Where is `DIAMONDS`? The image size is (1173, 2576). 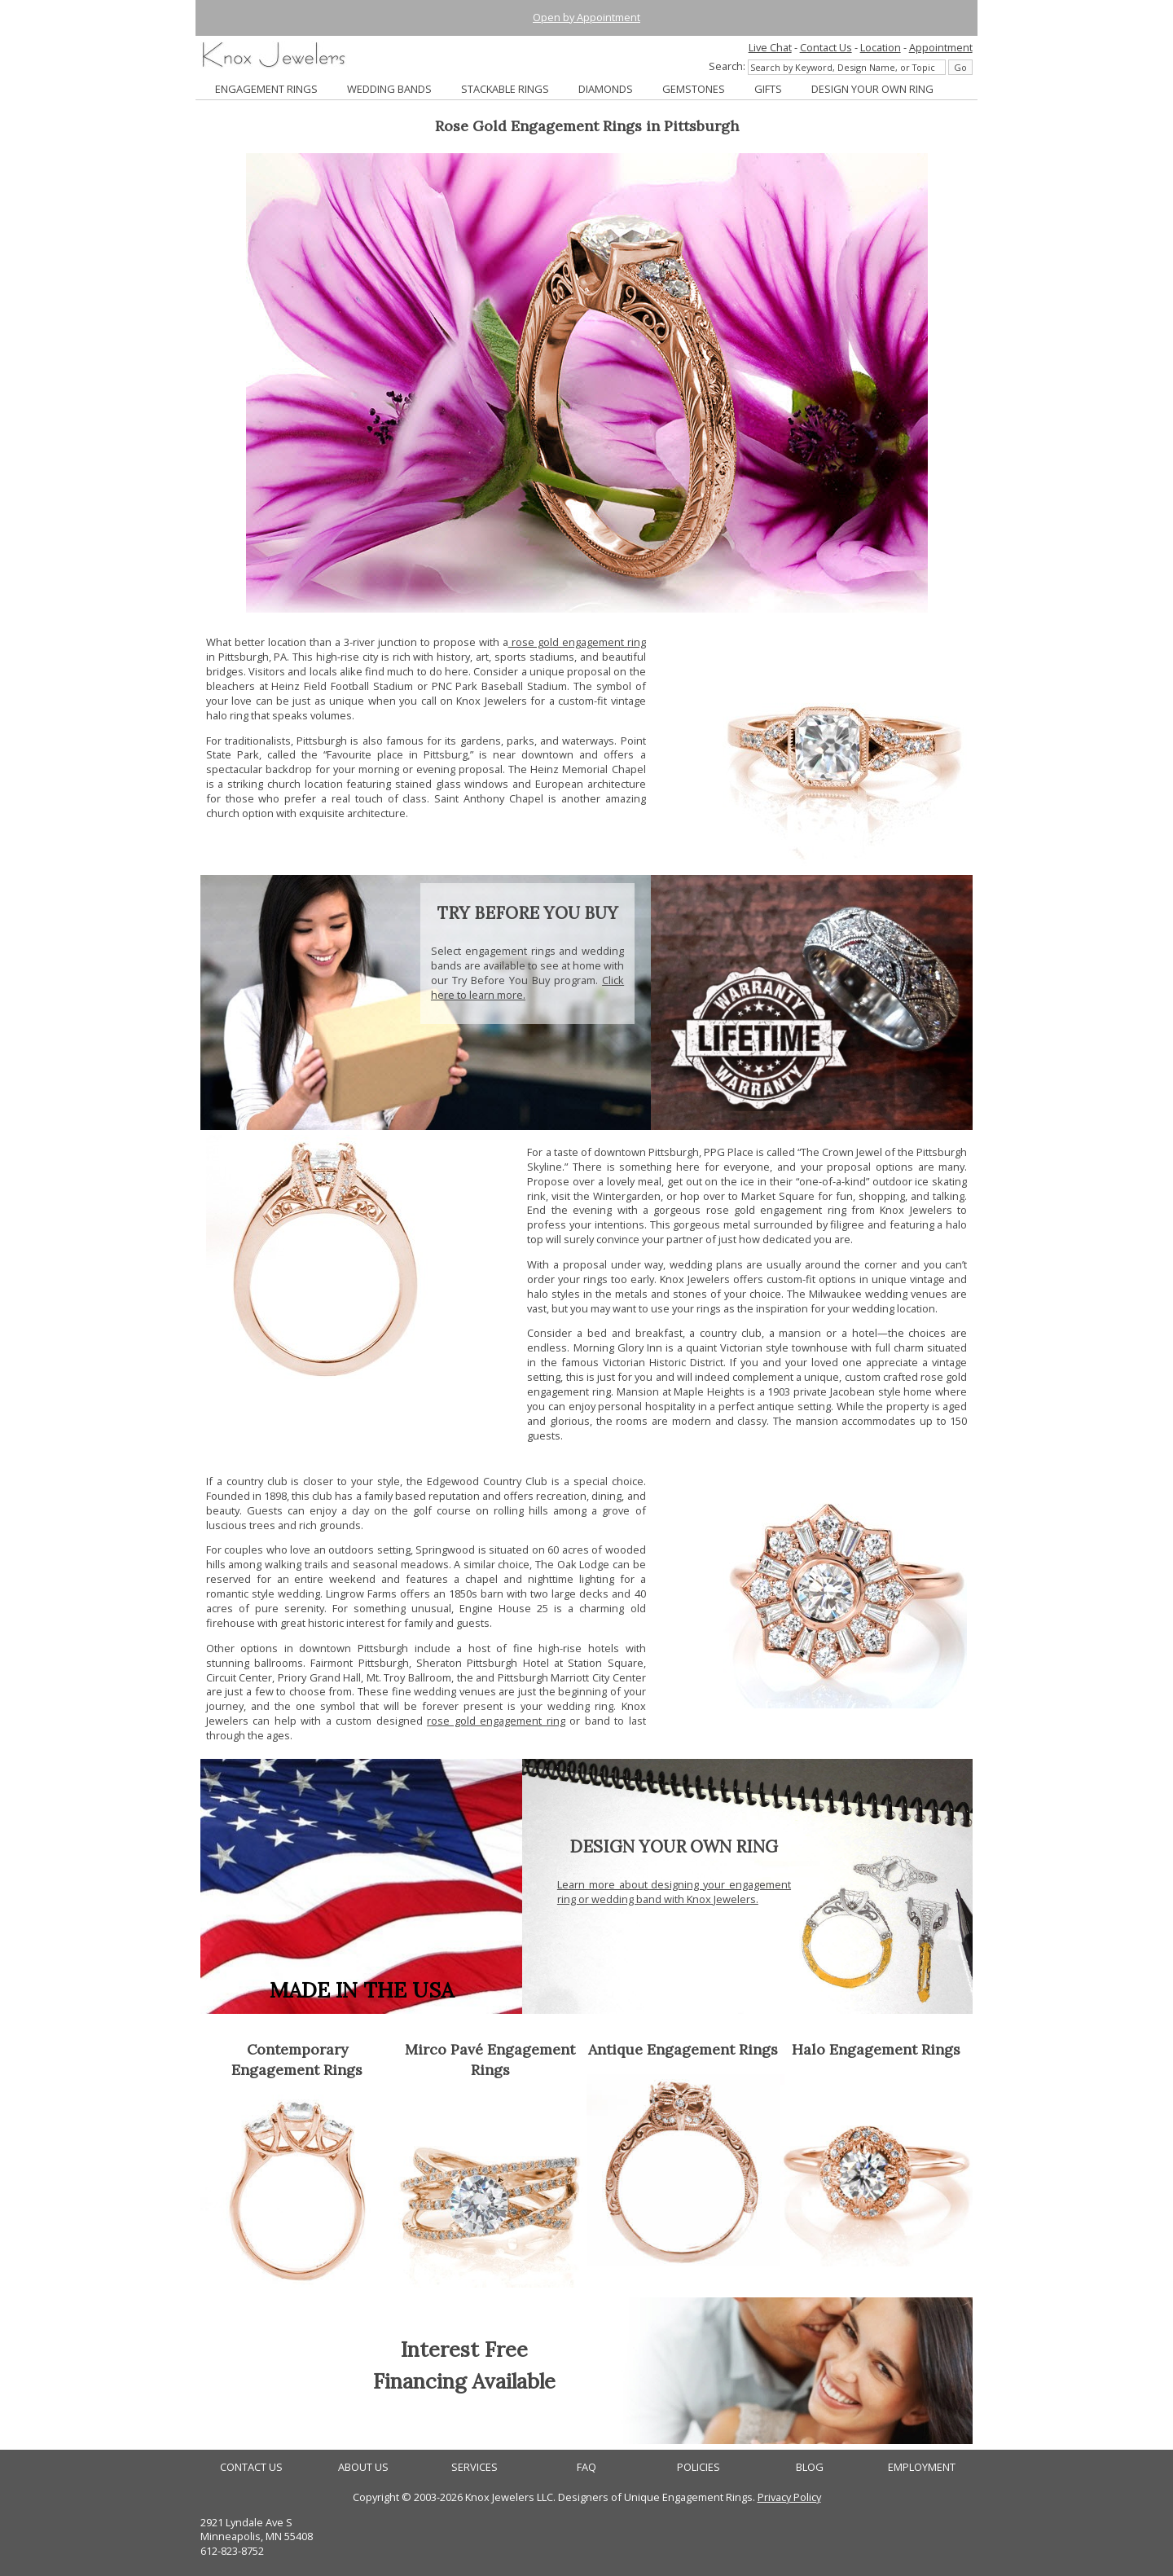 DIAMONDS is located at coordinates (605, 88).